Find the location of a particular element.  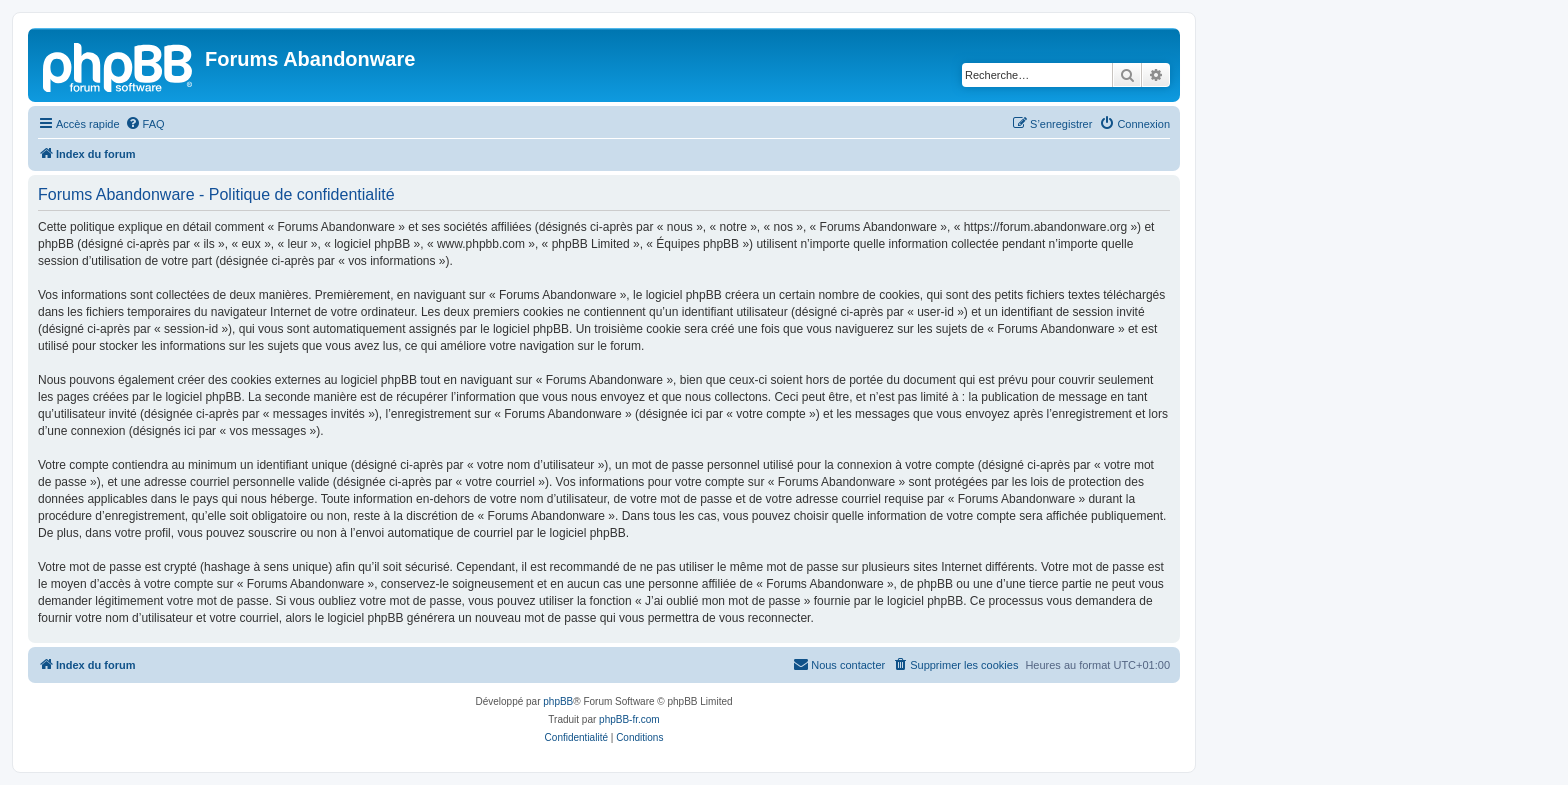

[menuitem] is located at coordinates (145, 124).